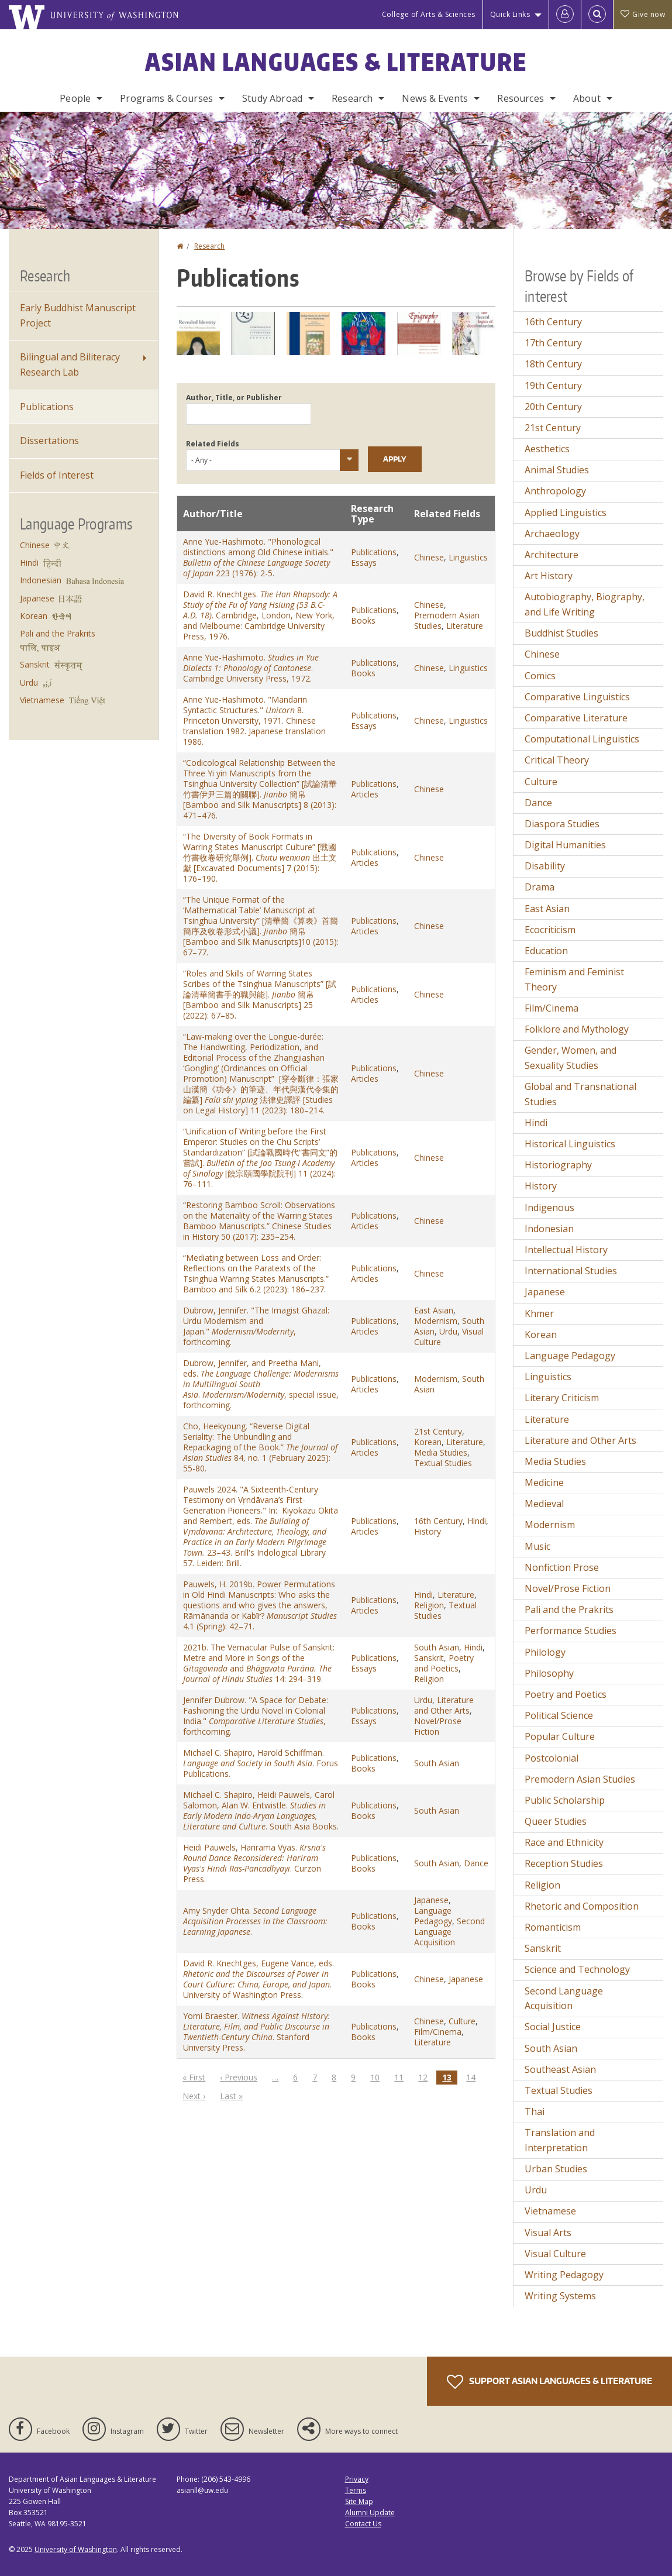 The height and width of the screenshot is (2576, 672). What do you see at coordinates (565, 512) in the screenshot?
I see `Applied Linguistics` at bounding box center [565, 512].